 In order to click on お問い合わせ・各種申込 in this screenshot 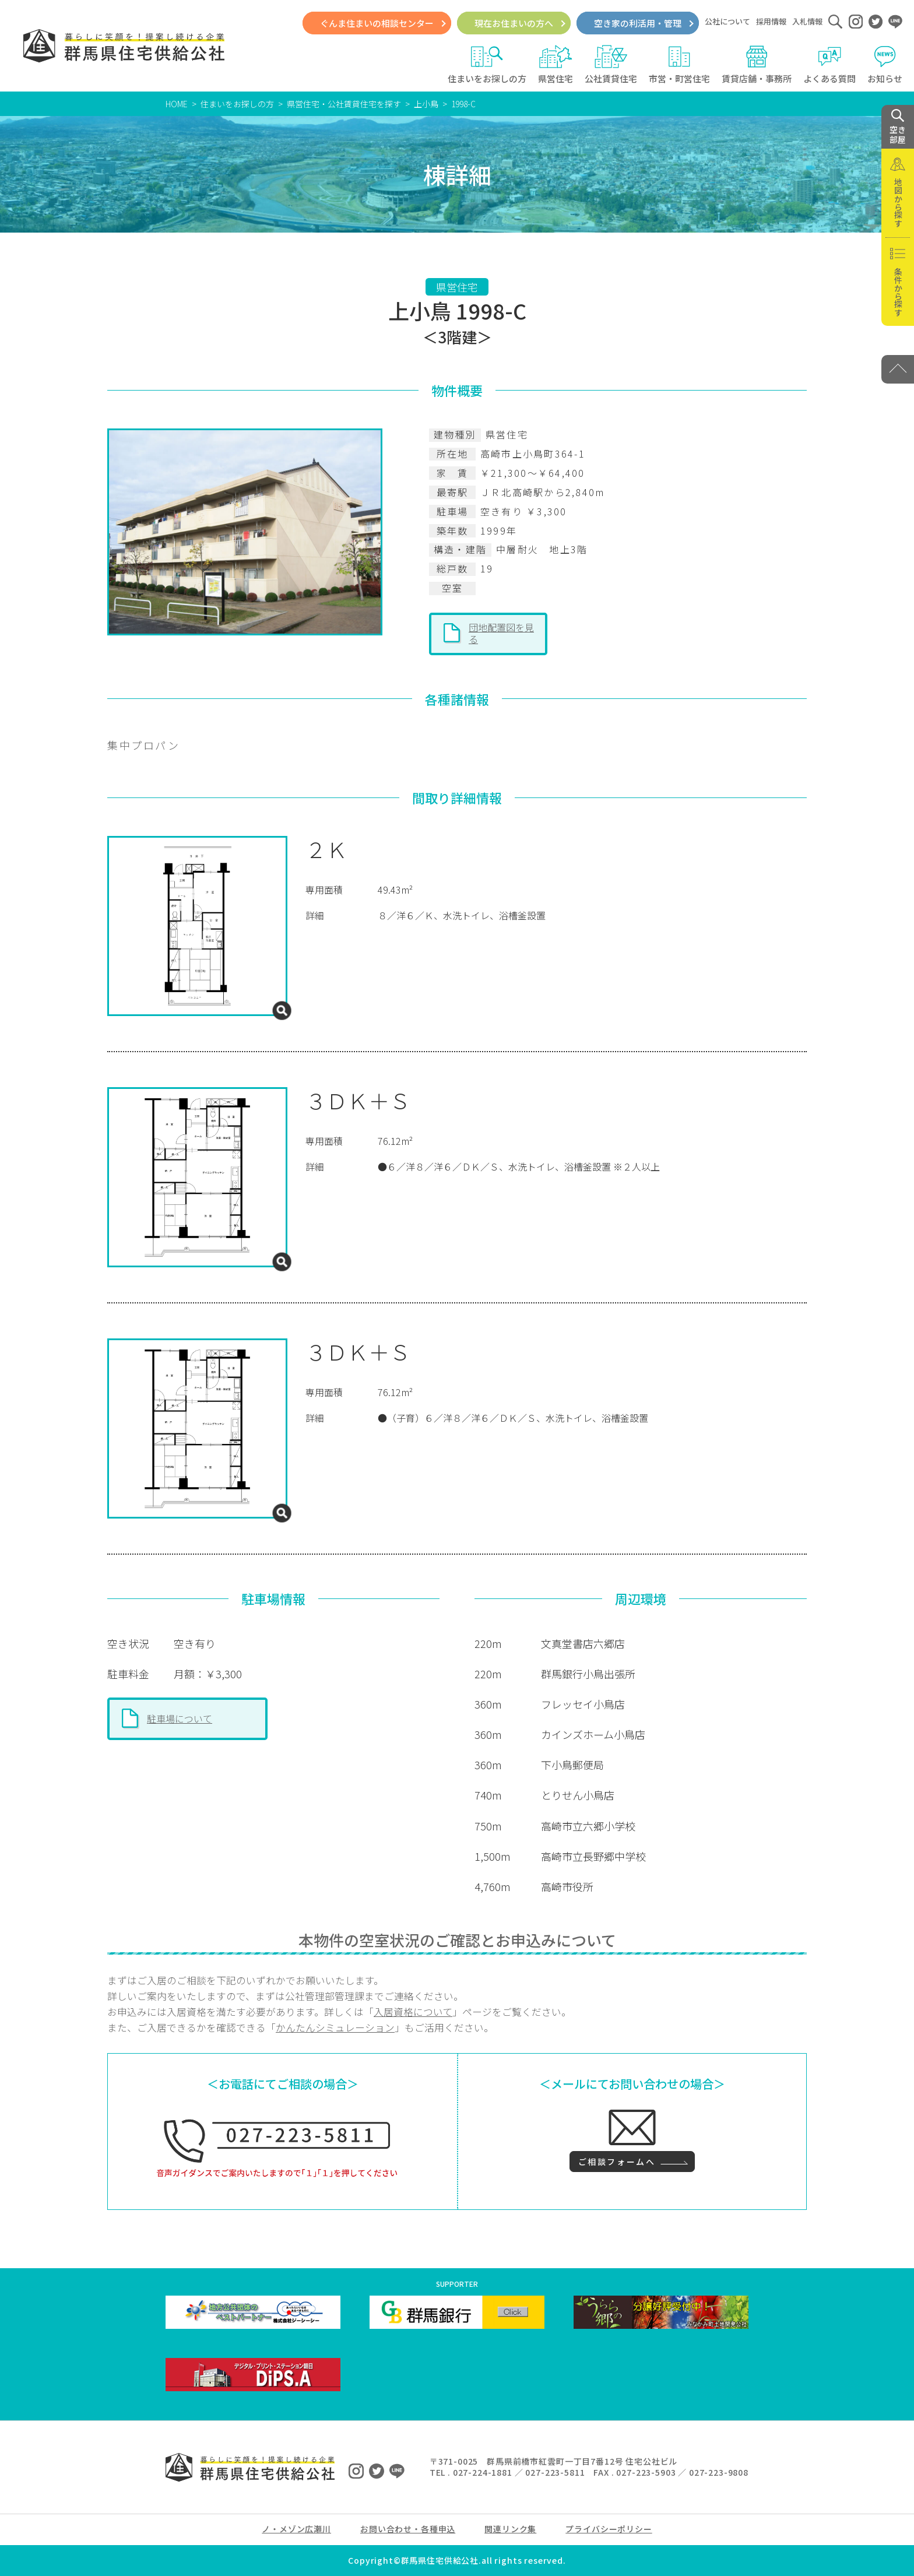, I will do `click(407, 2529)`.